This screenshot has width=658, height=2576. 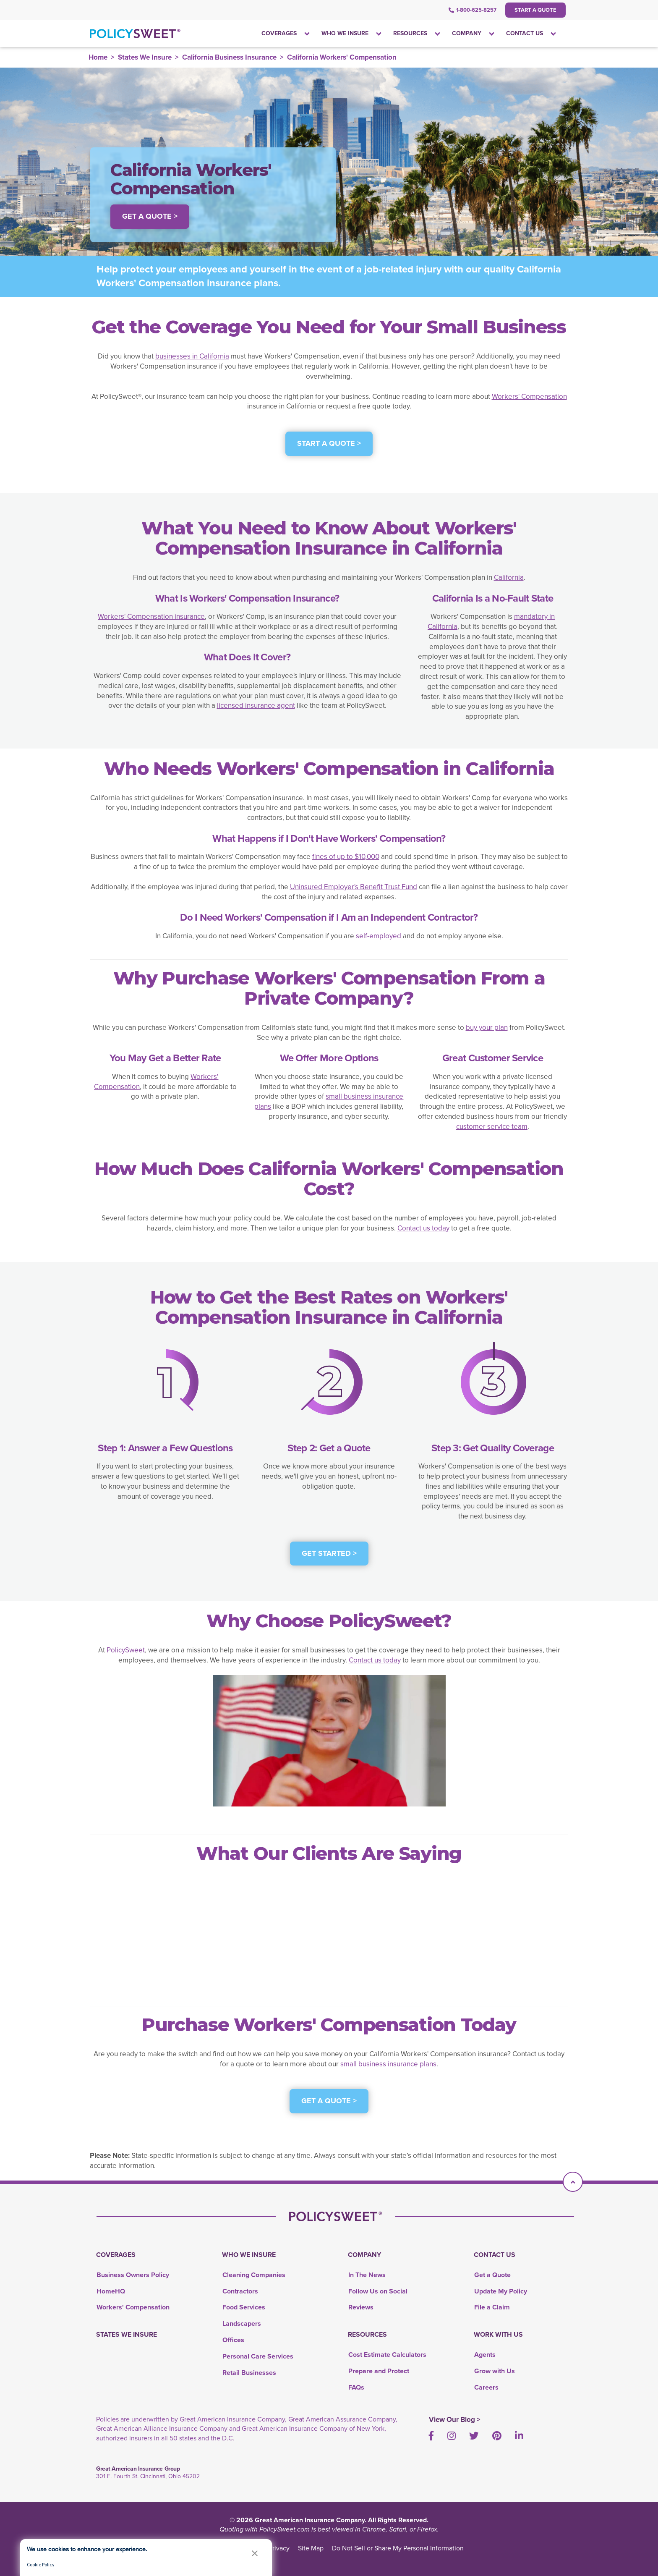 What do you see at coordinates (111, 2291) in the screenshot?
I see `HomeHQ` at bounding box center [111, 2291].